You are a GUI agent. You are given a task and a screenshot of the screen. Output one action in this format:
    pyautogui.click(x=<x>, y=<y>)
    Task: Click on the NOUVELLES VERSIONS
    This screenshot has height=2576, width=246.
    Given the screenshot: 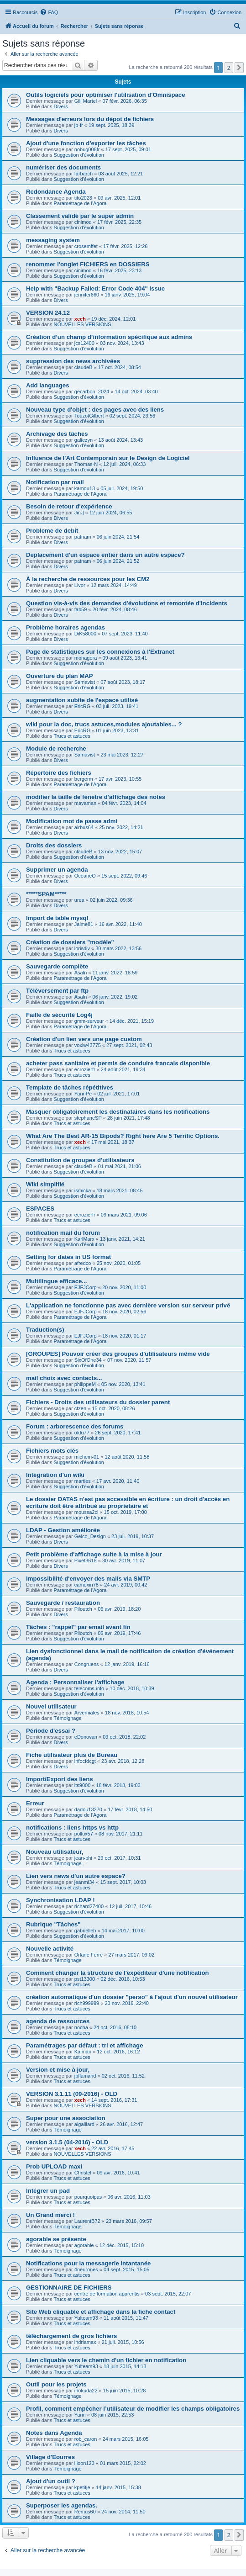 What is the action you would take?
    pyautogui.click(x=82, y=324)
    